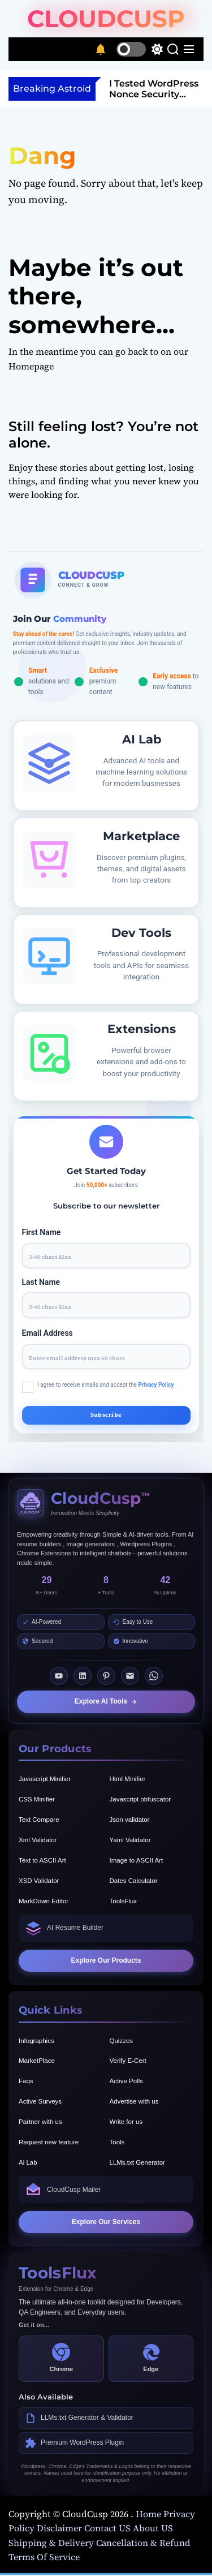 The height and width of the screenshot is (2576, 212). What do you see at coordinates (59, 2528) in the screenshot?
I see `Disclaimer` at bounding box center [59, 2528].